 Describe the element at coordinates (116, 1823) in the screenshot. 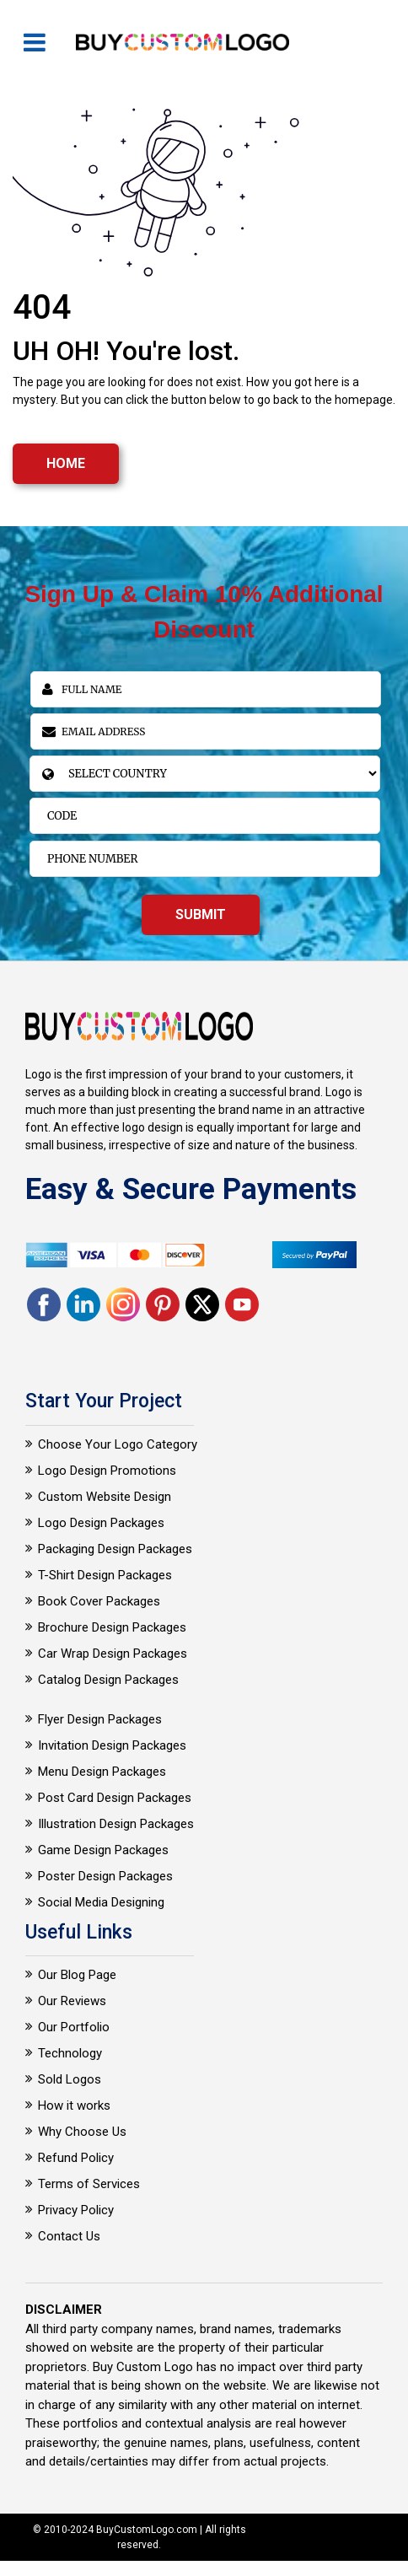

I see `Illustration Design Packages` at that location.